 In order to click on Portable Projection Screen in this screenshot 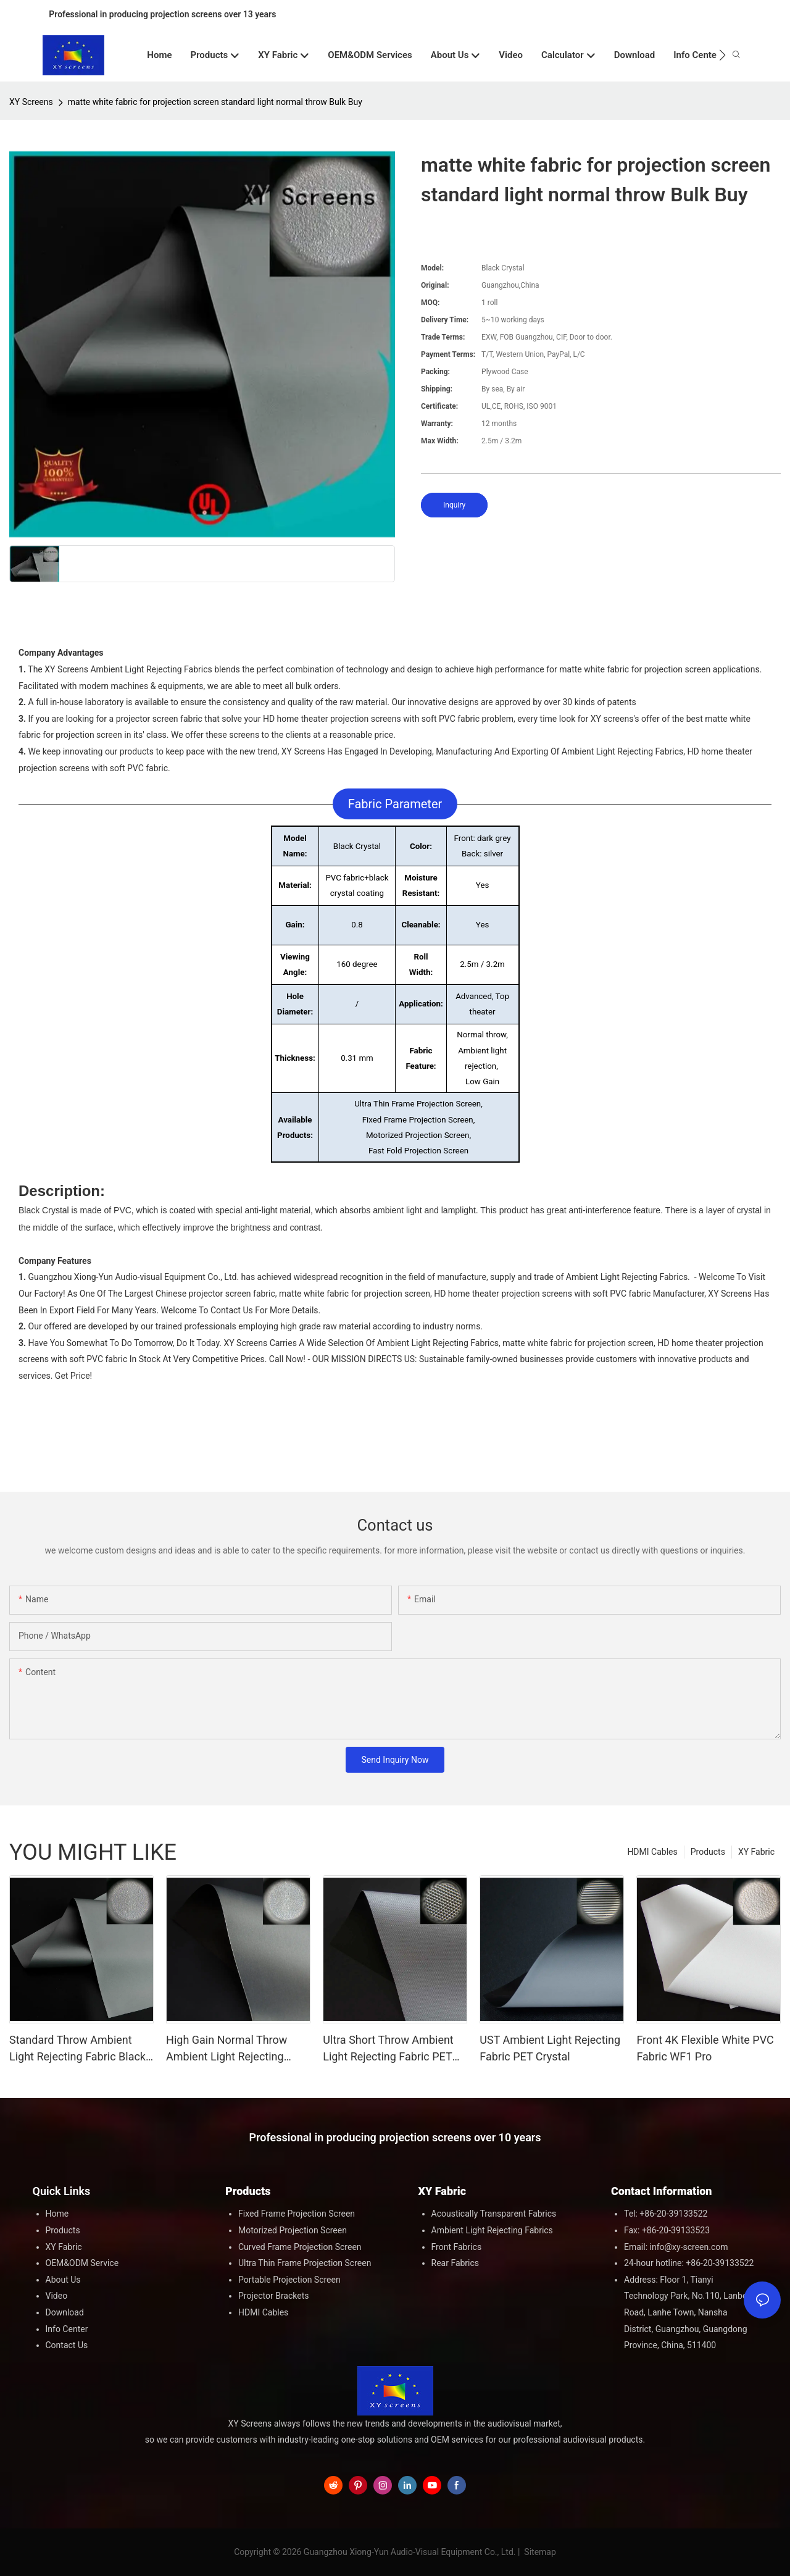, I will do `click(289, 2280)`.